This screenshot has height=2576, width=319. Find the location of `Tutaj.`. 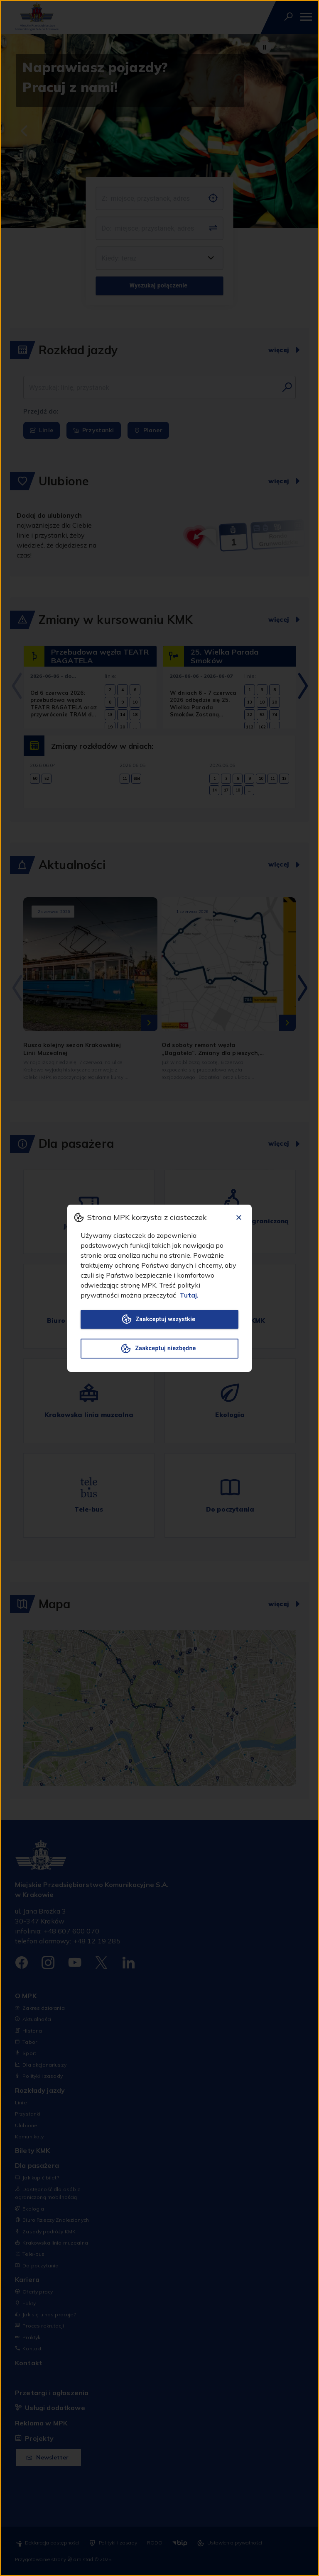

Tutaj. is located at coordinates (189, 1295).